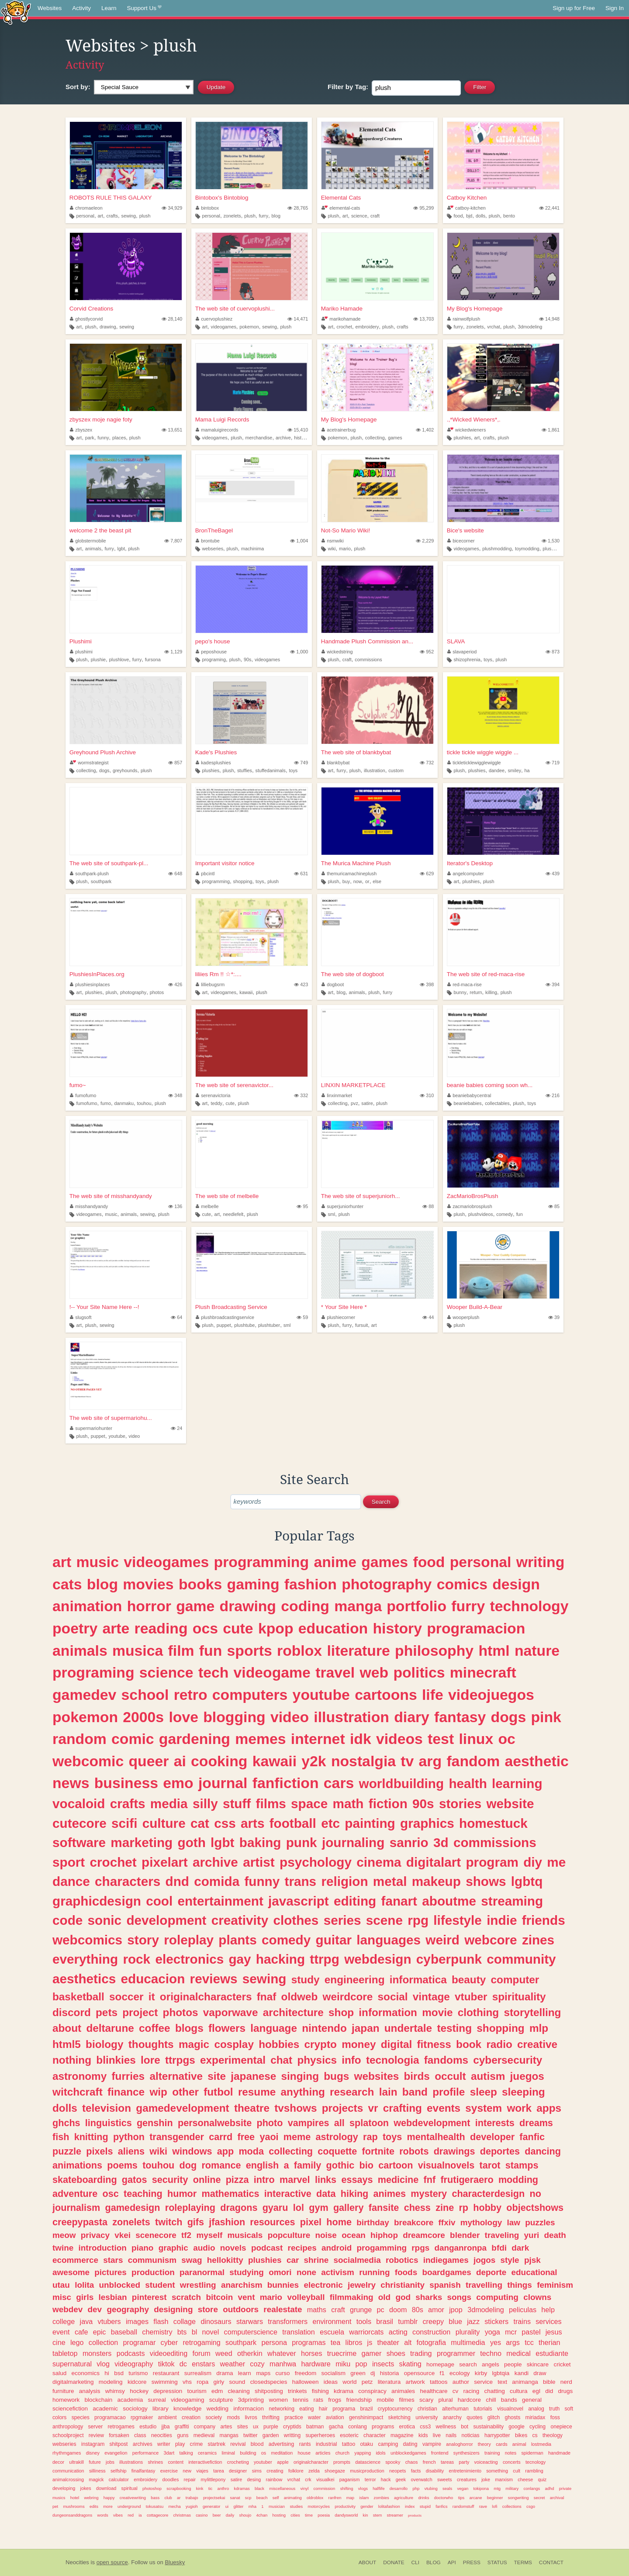 The width and height of the screenshot is (629, 2576). Describe the element at coordinates (415, 2488) in the screenshot. I see `php` at that location.